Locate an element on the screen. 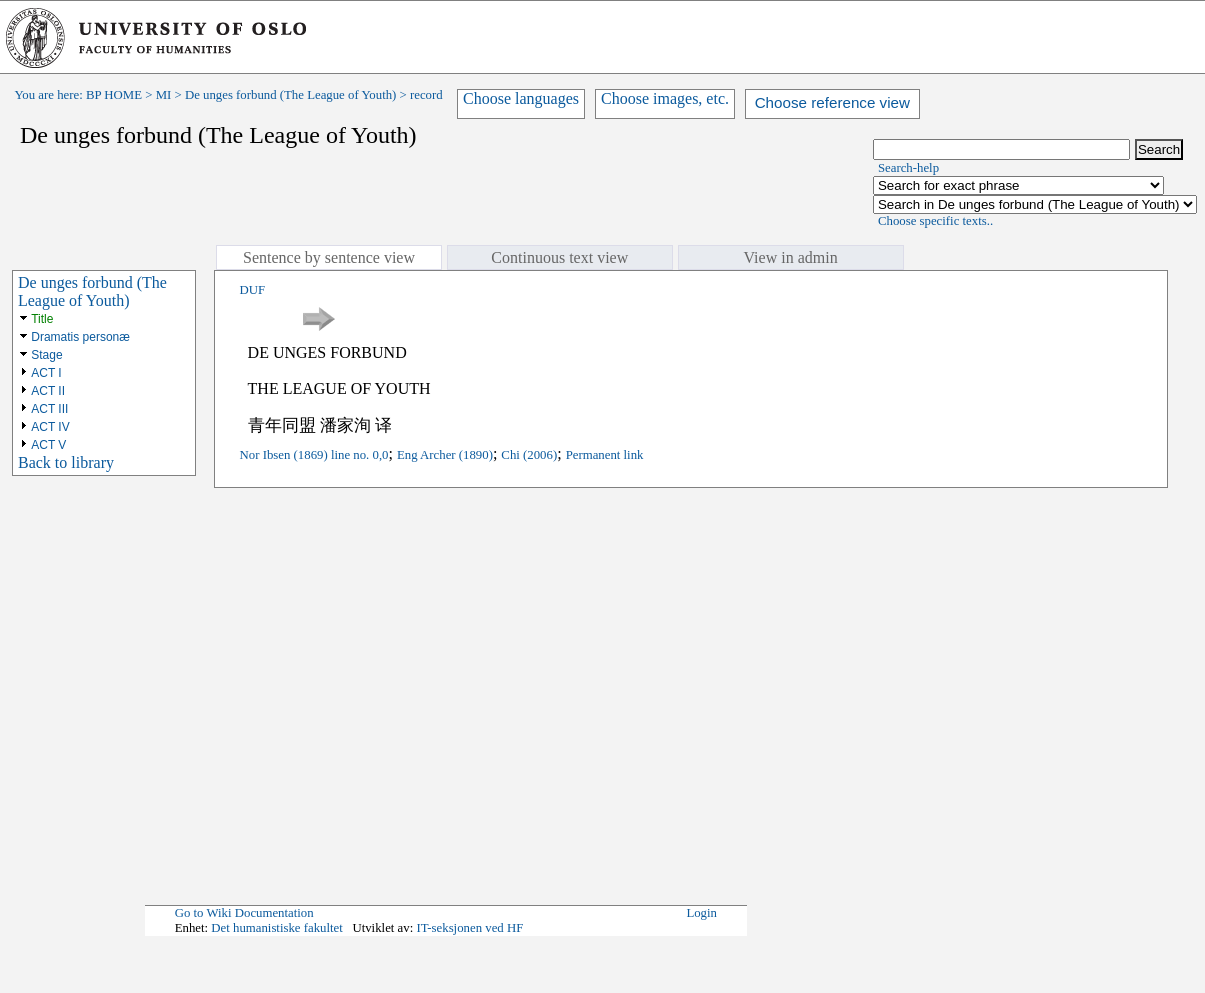 Image resolution: width=1205 pixels, height=993 pixels. IT-seksjonen ved HF is located at coordinates (469, 928).